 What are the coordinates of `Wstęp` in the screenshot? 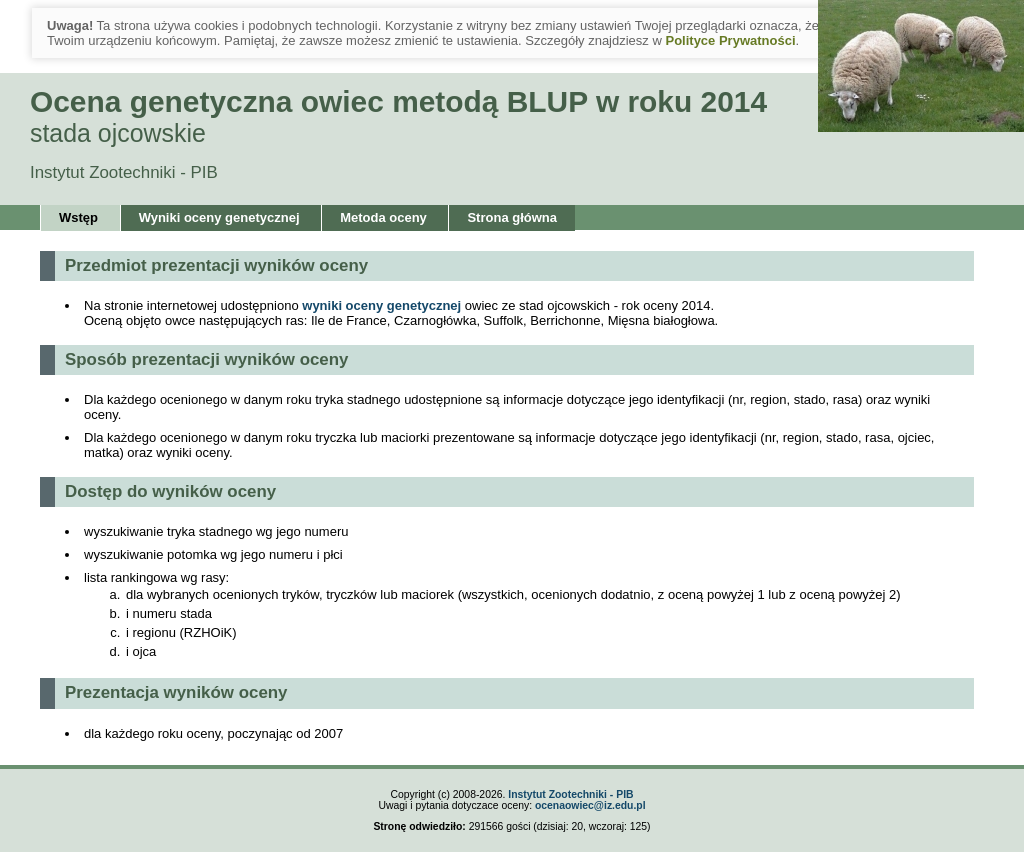 It's located at (78, 217).